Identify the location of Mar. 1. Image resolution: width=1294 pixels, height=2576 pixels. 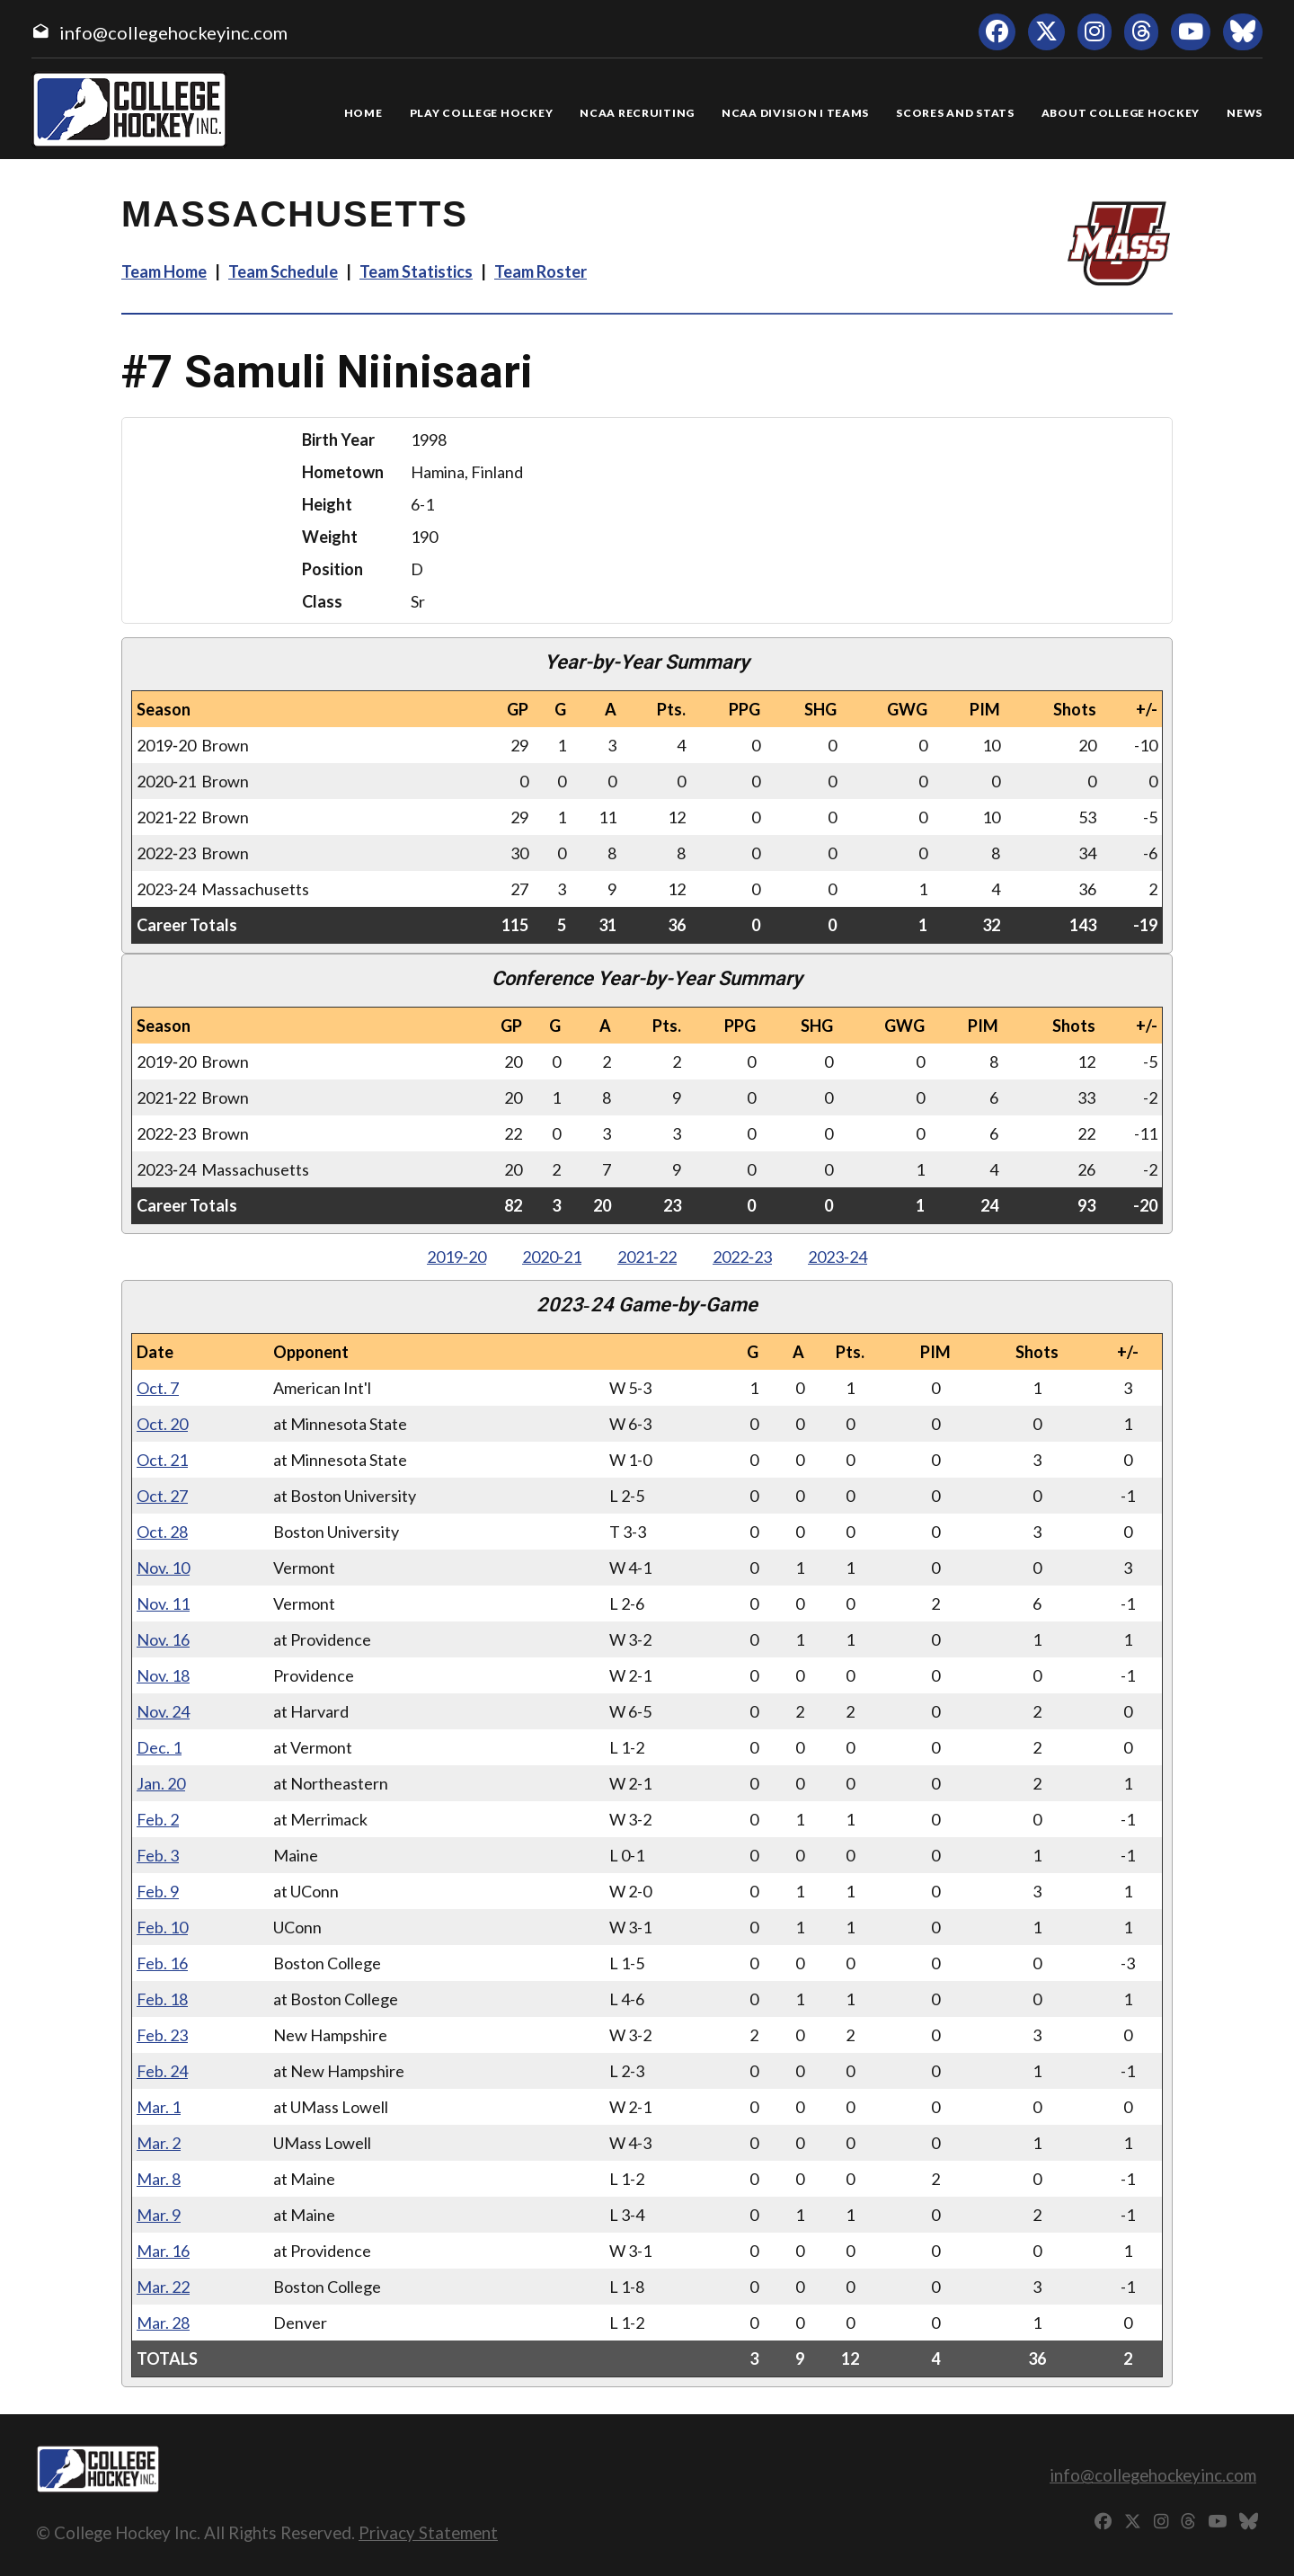
(159, 2107).